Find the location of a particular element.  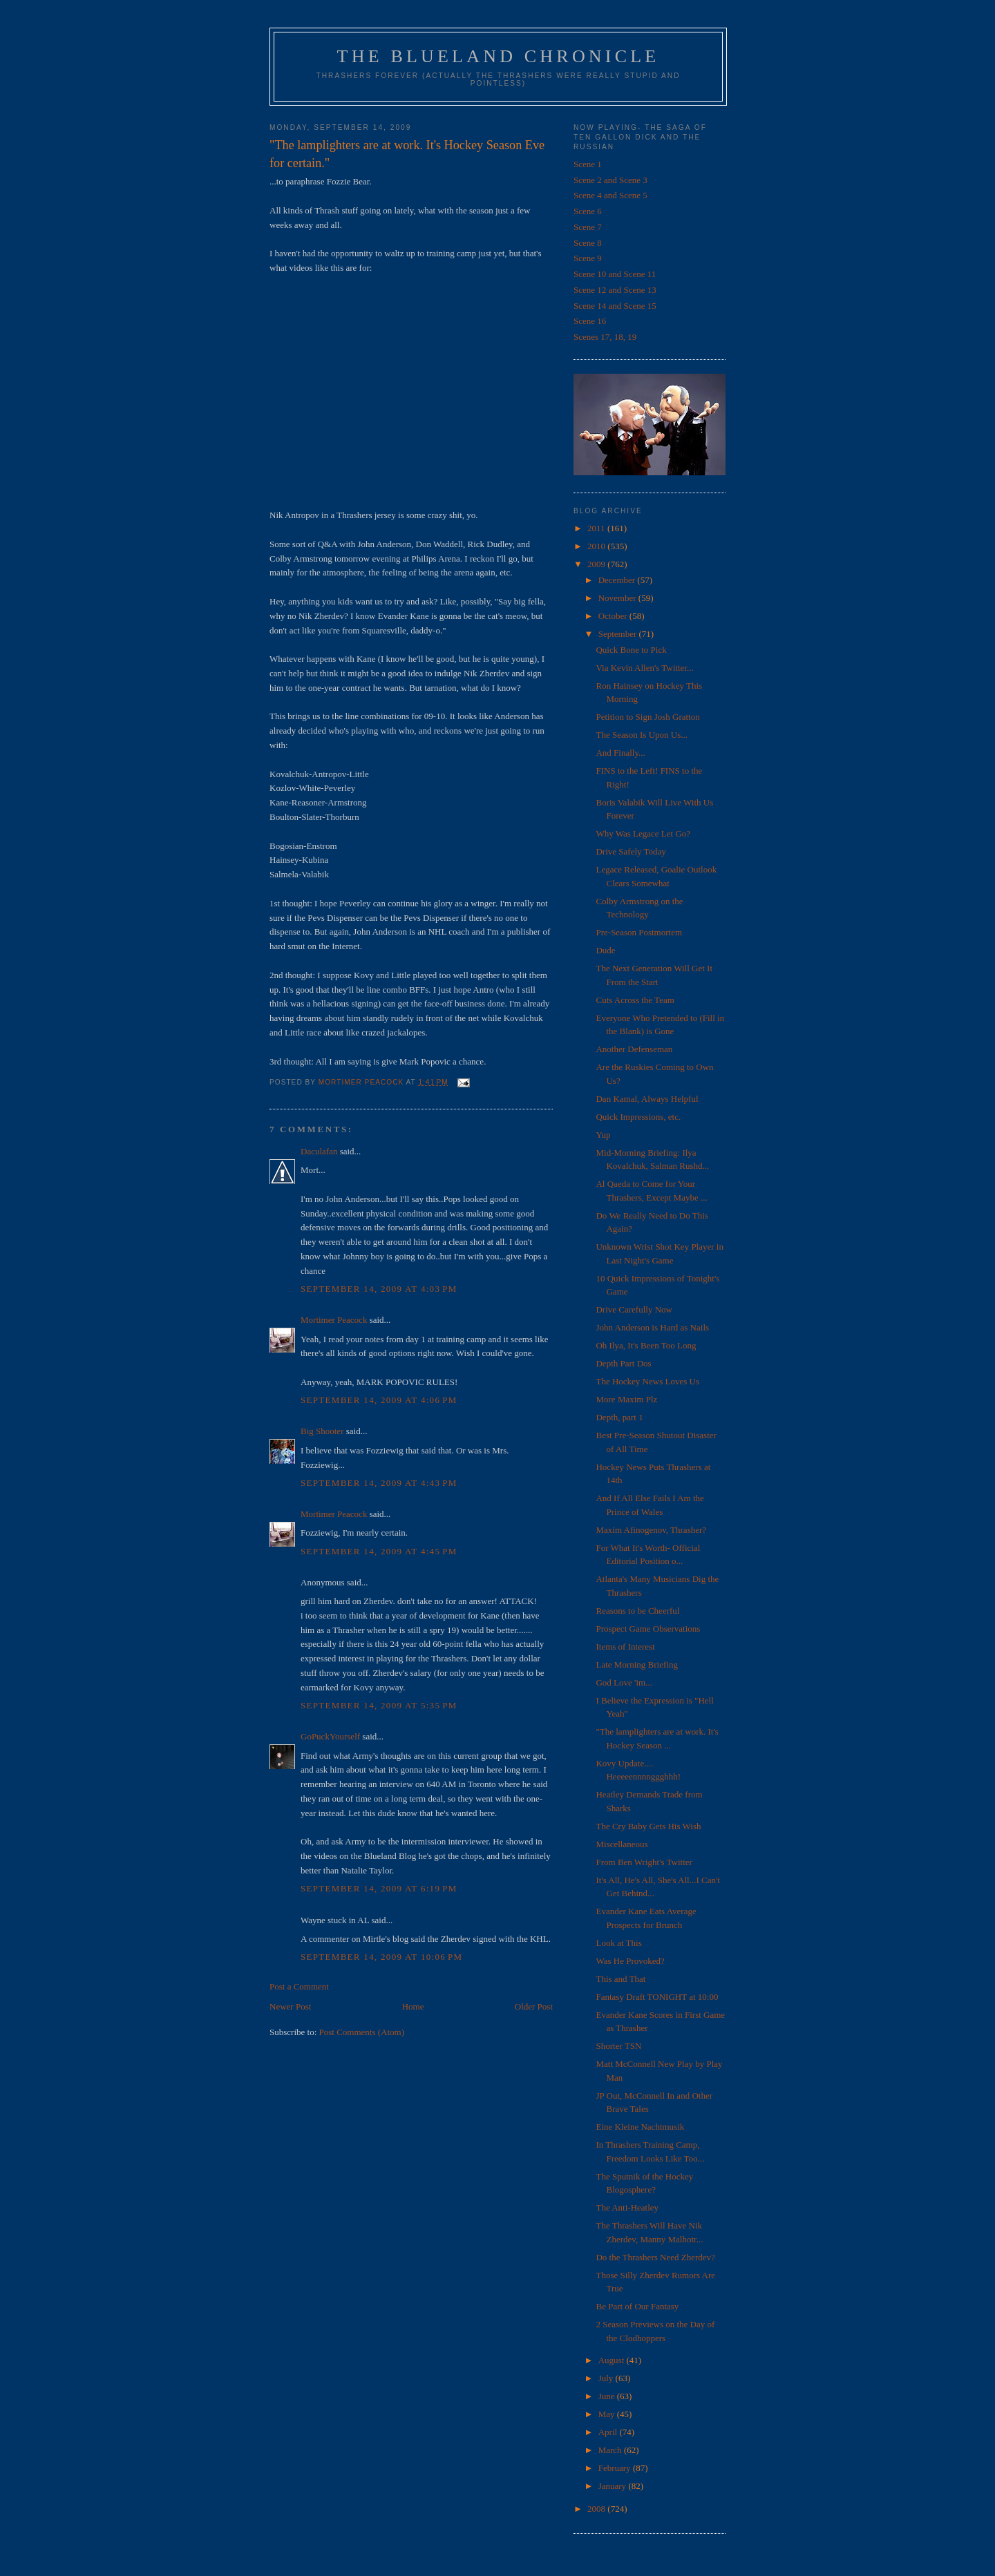

Depth, part 1 is located at coordinates (619, 1417).